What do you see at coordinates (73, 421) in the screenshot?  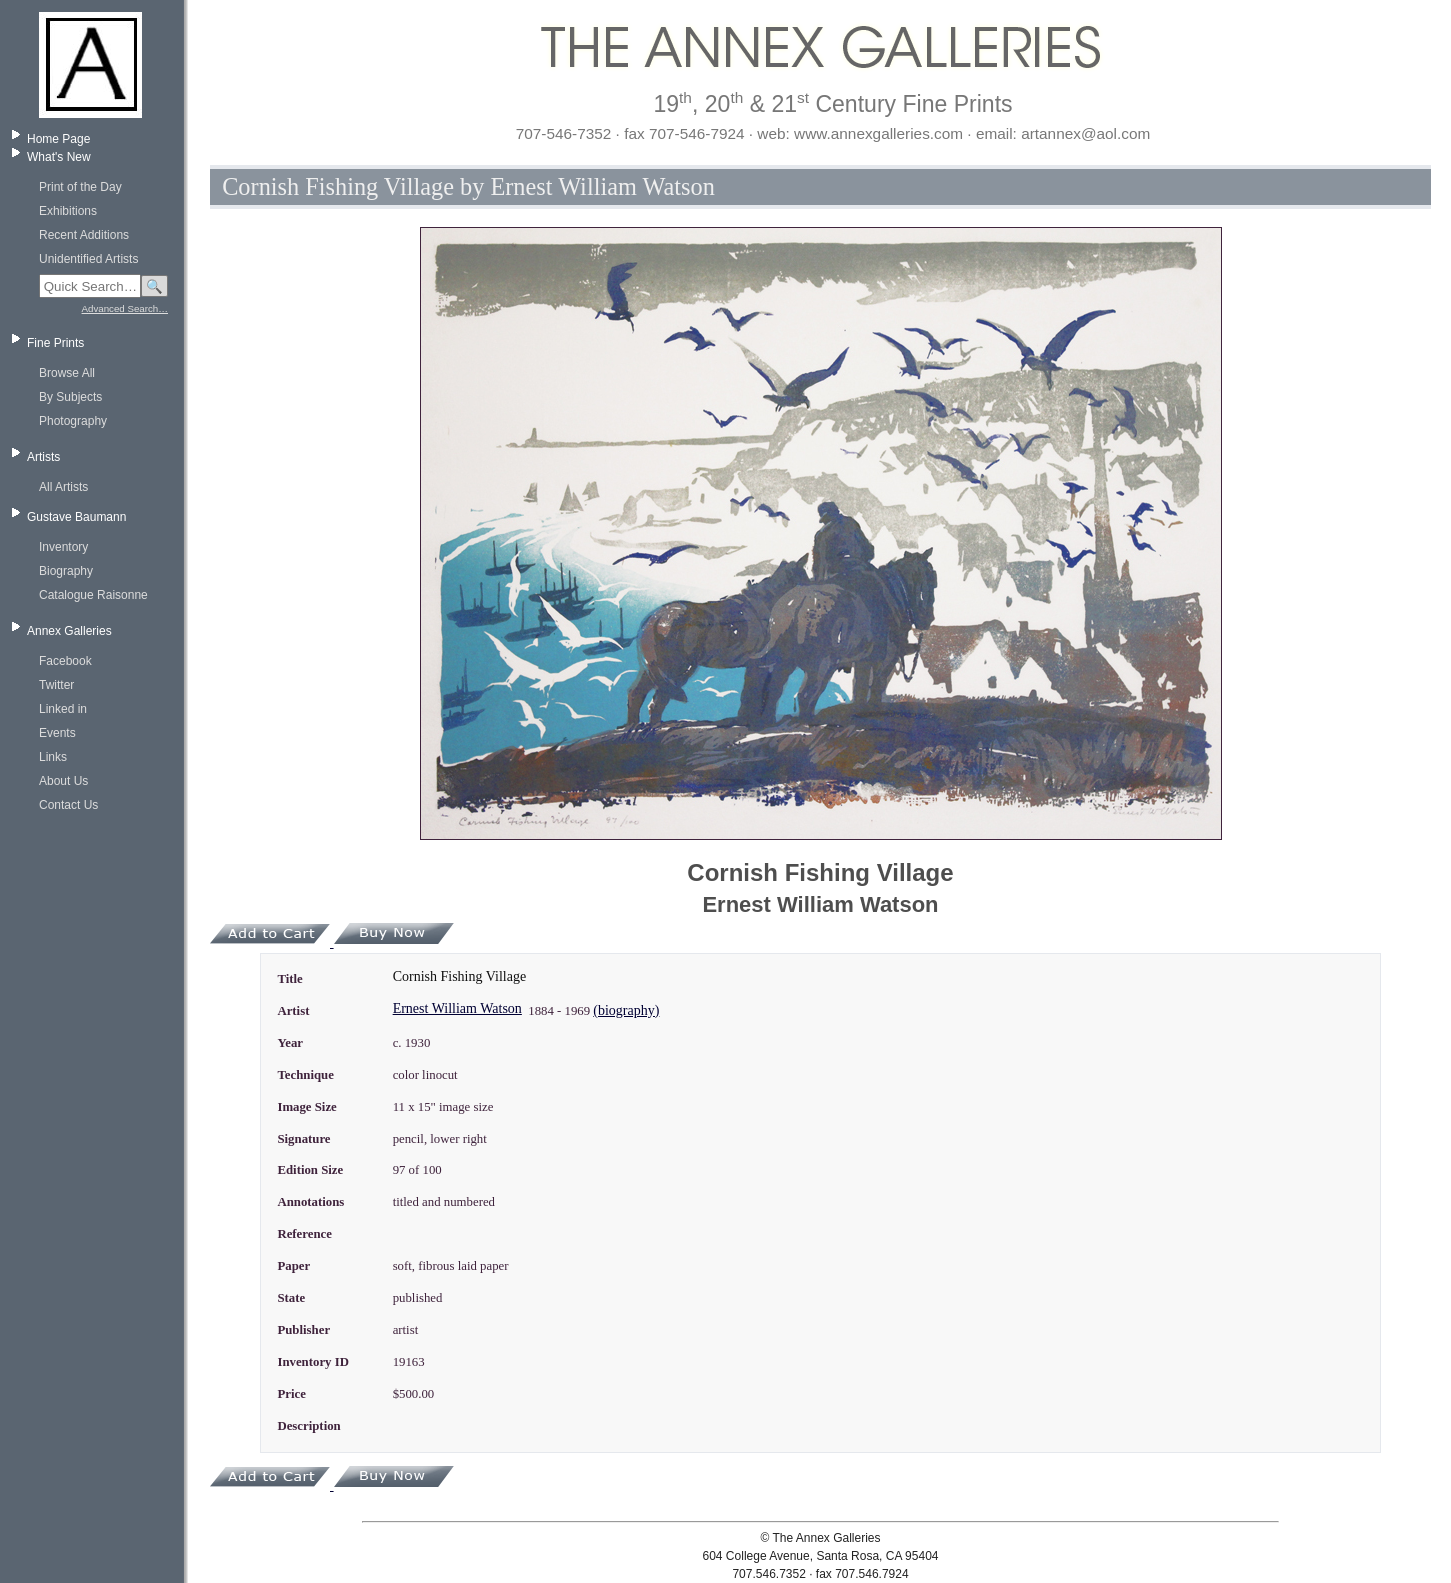 I see `Photography` at bounding box center [73, 421].